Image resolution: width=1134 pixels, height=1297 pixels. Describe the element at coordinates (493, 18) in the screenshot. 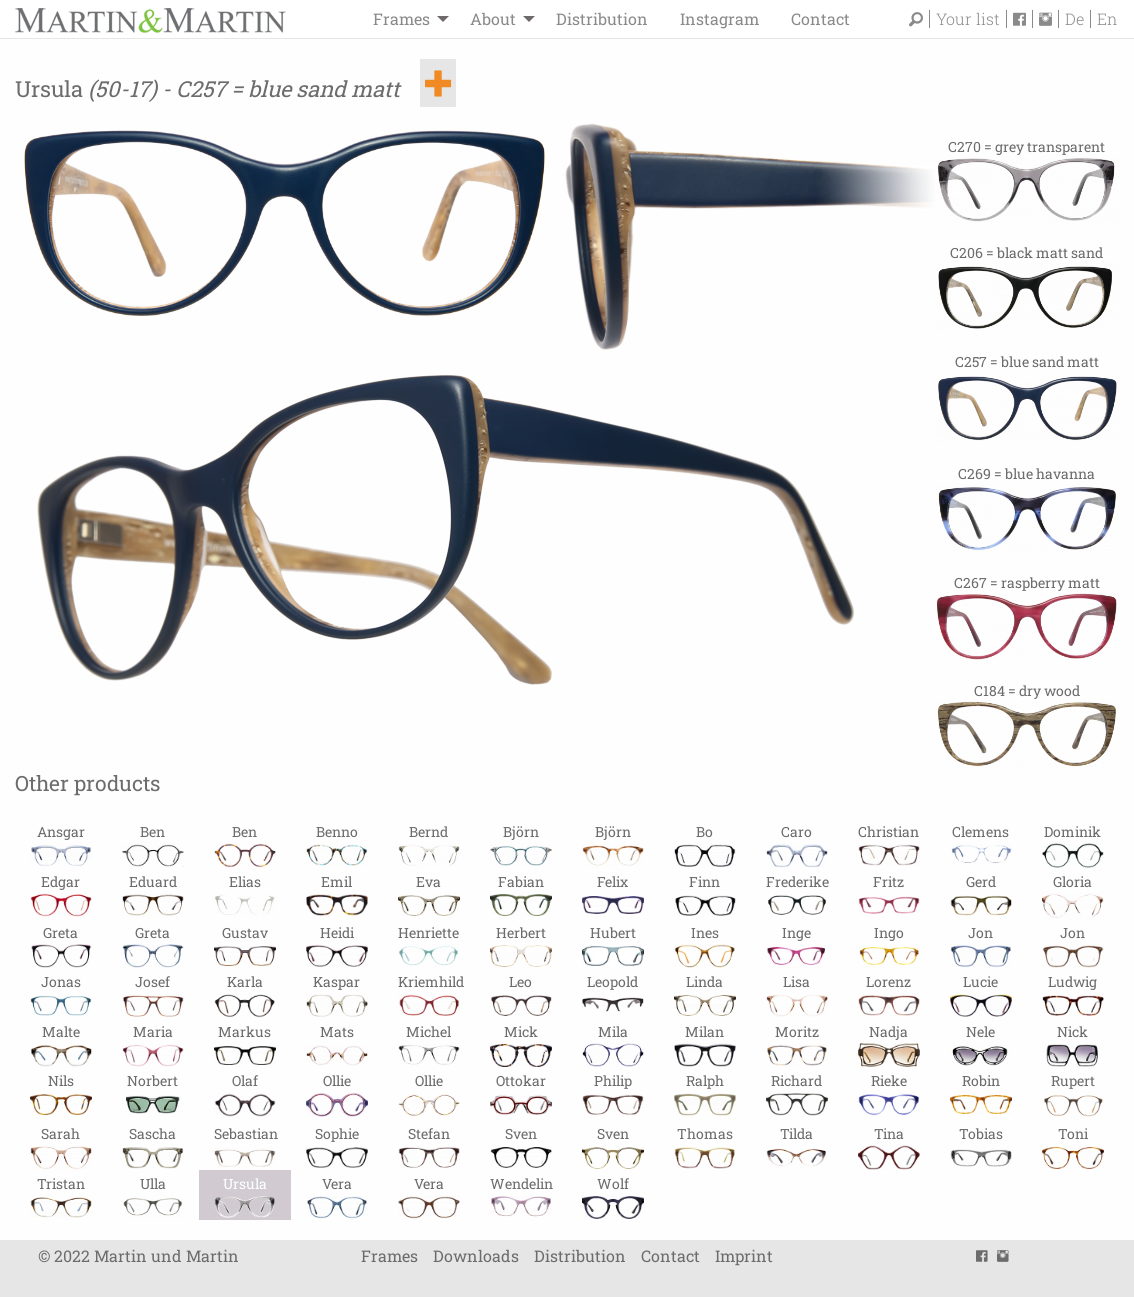

I see `About` at that location.